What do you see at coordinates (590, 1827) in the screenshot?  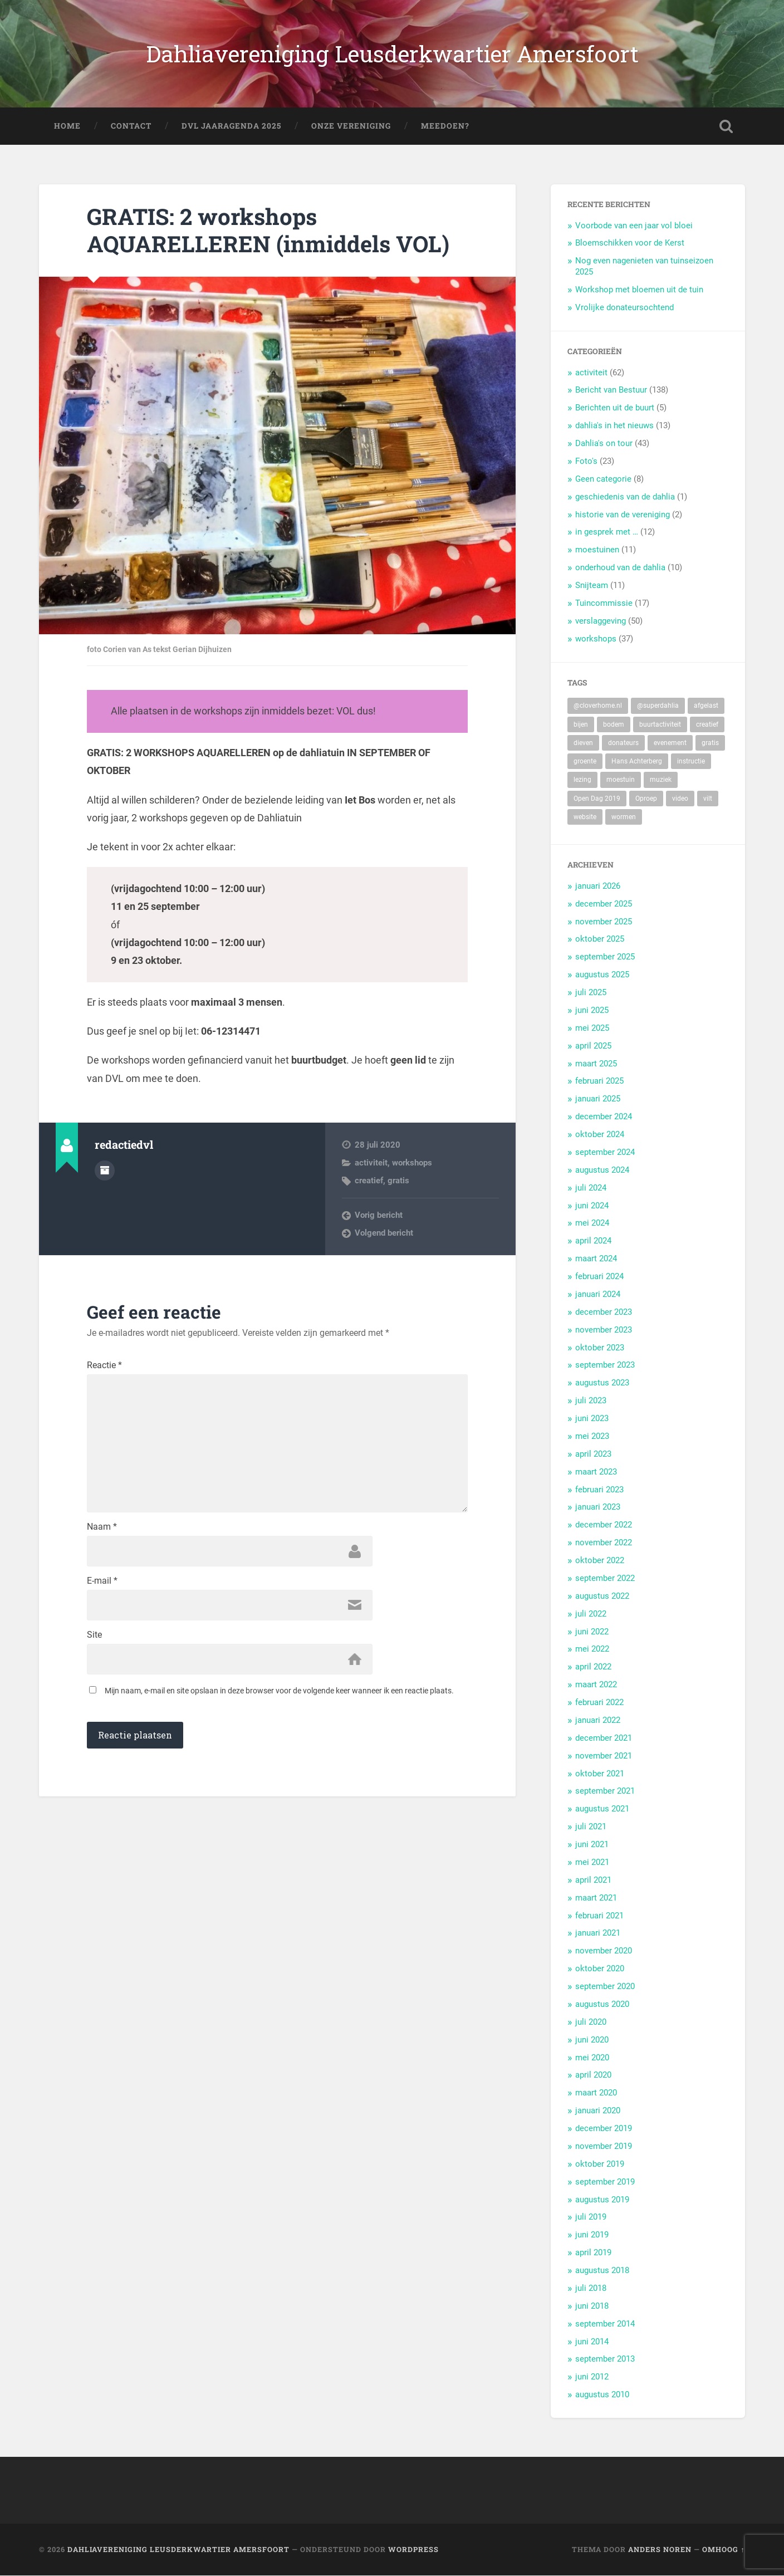 I see `juli 2021` at bounding box center [590, 1827].